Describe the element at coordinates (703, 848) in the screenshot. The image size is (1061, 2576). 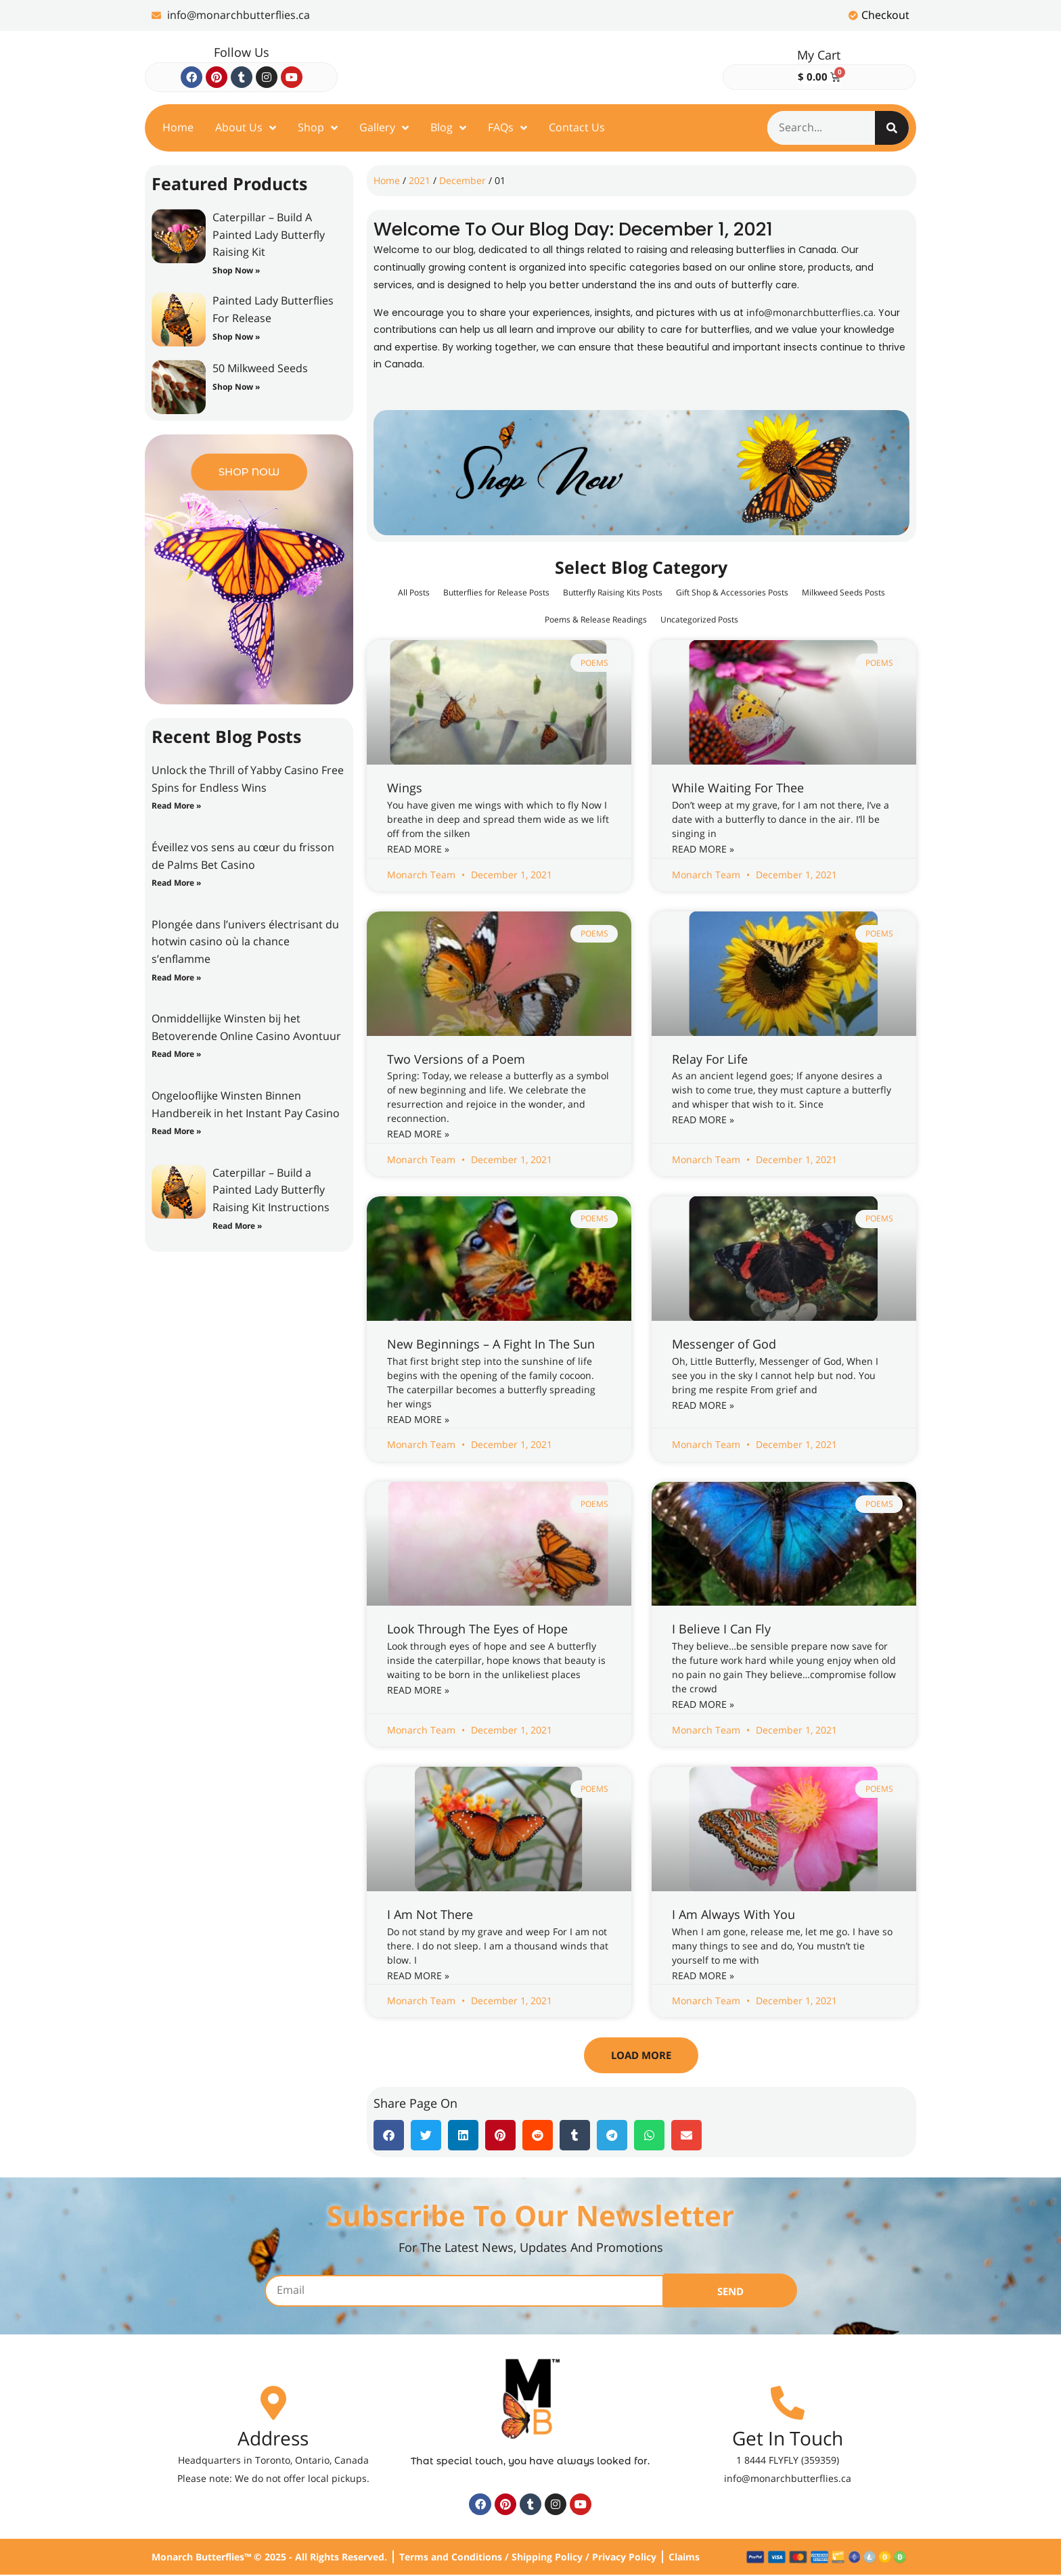
I see `Read More » [Read more about While Waiting For Thee]` at that location.